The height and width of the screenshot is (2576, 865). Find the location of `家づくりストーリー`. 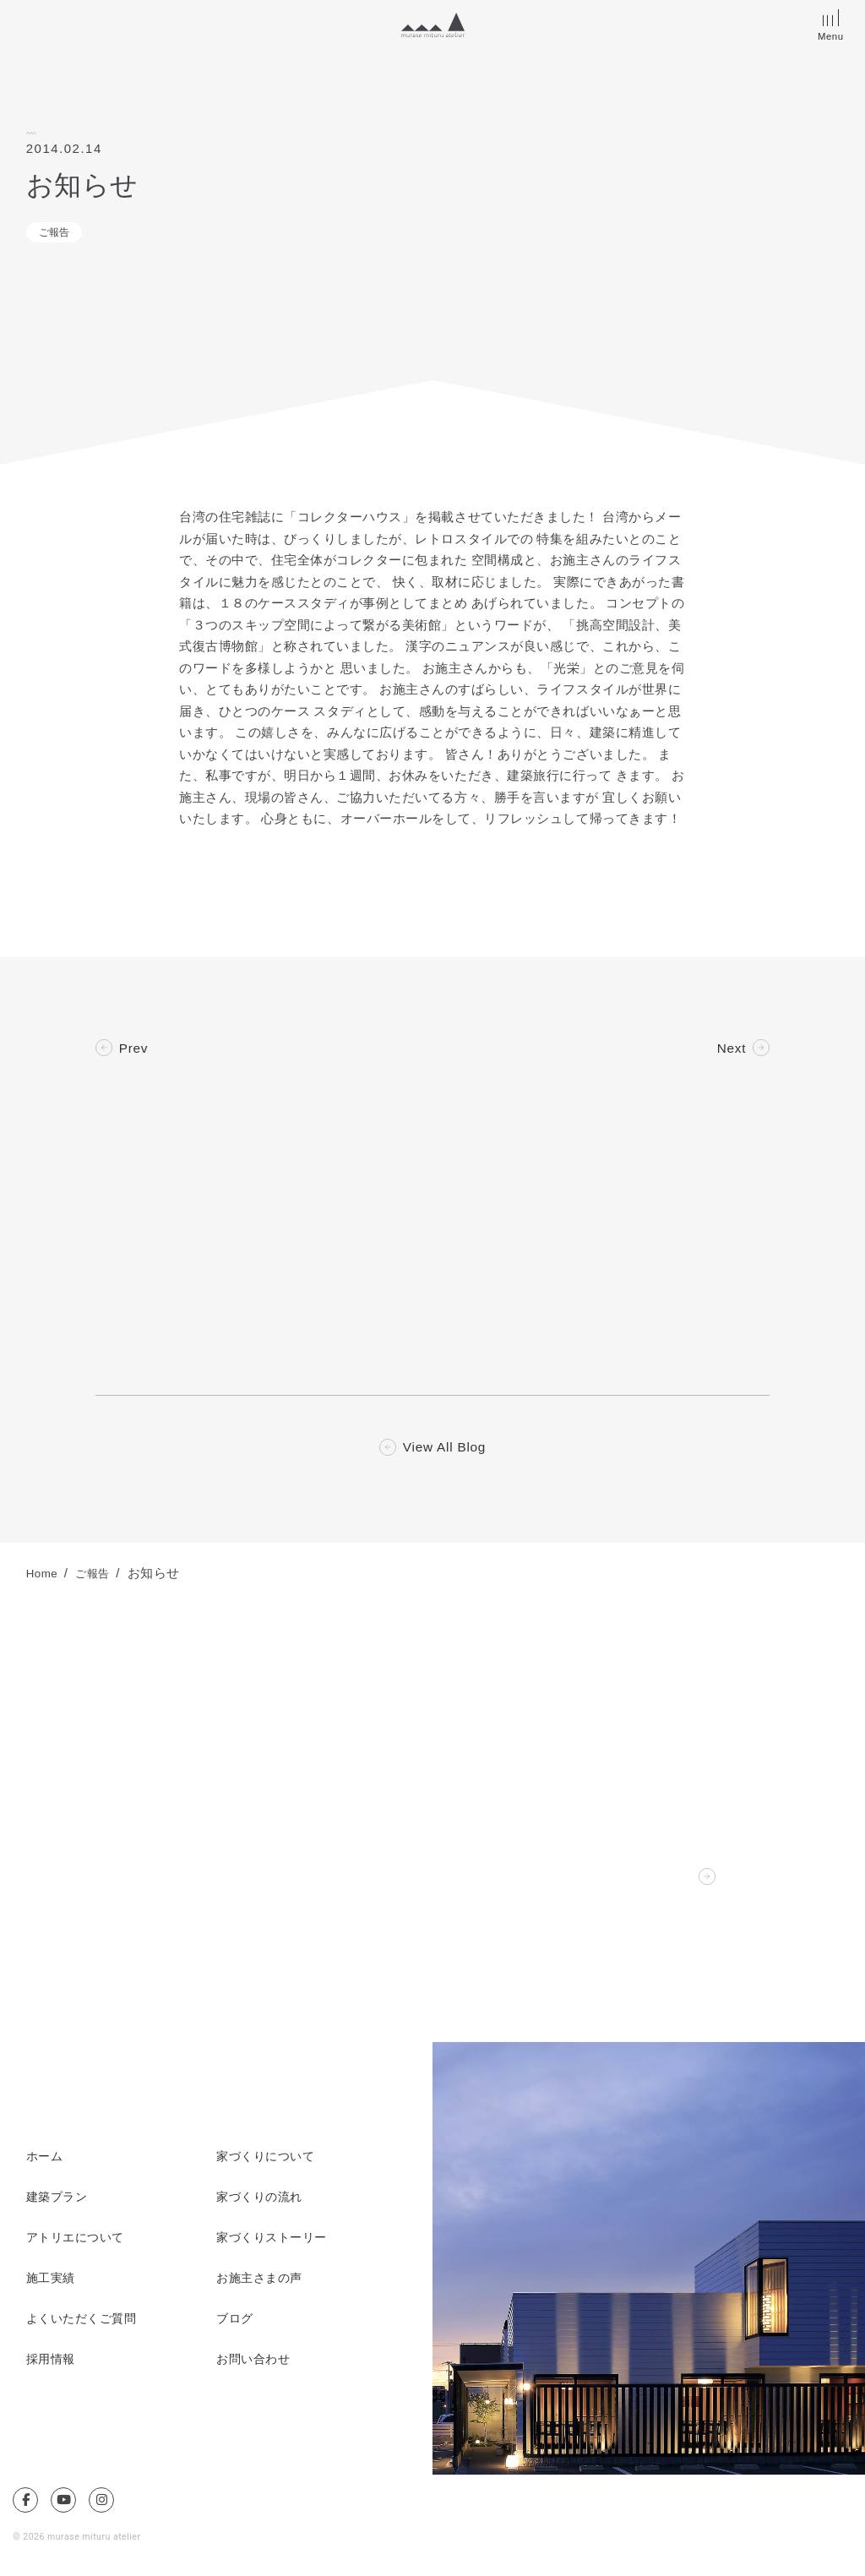

家づくりストーリー is located at coordinates (275, 2241).